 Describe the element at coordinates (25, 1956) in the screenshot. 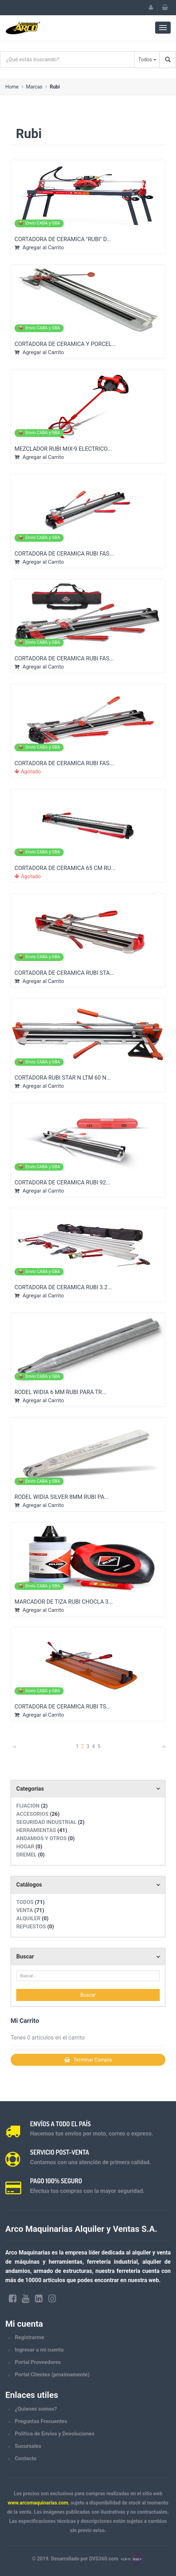

I see `Buscar` at that location.